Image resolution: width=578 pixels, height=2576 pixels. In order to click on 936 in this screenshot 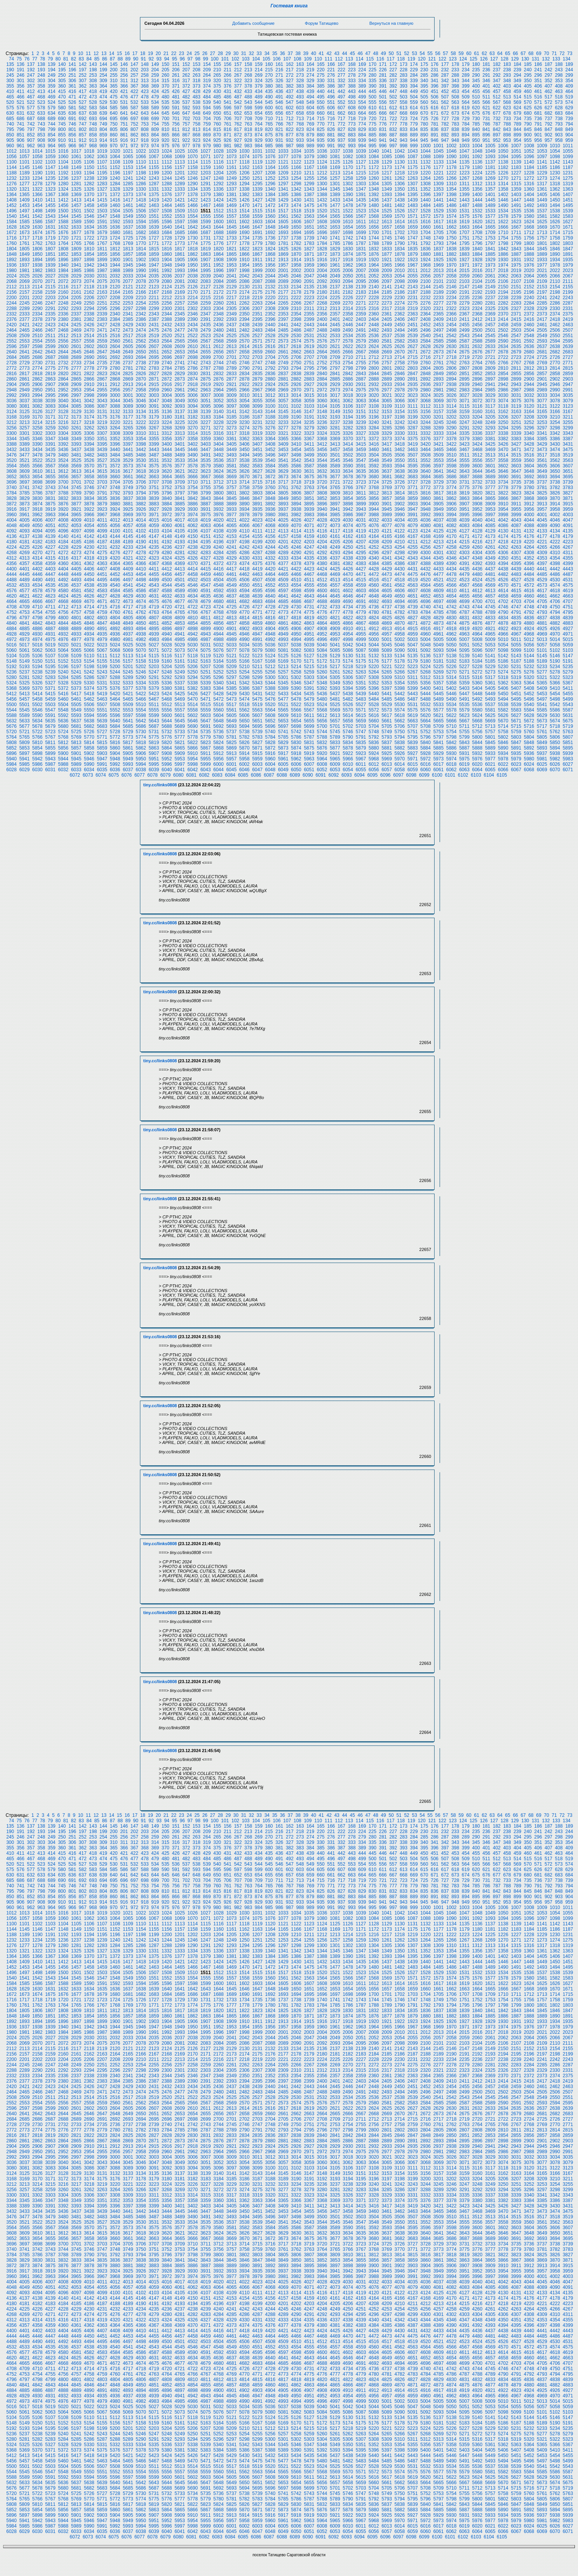, I will do `click(331, 140)`.